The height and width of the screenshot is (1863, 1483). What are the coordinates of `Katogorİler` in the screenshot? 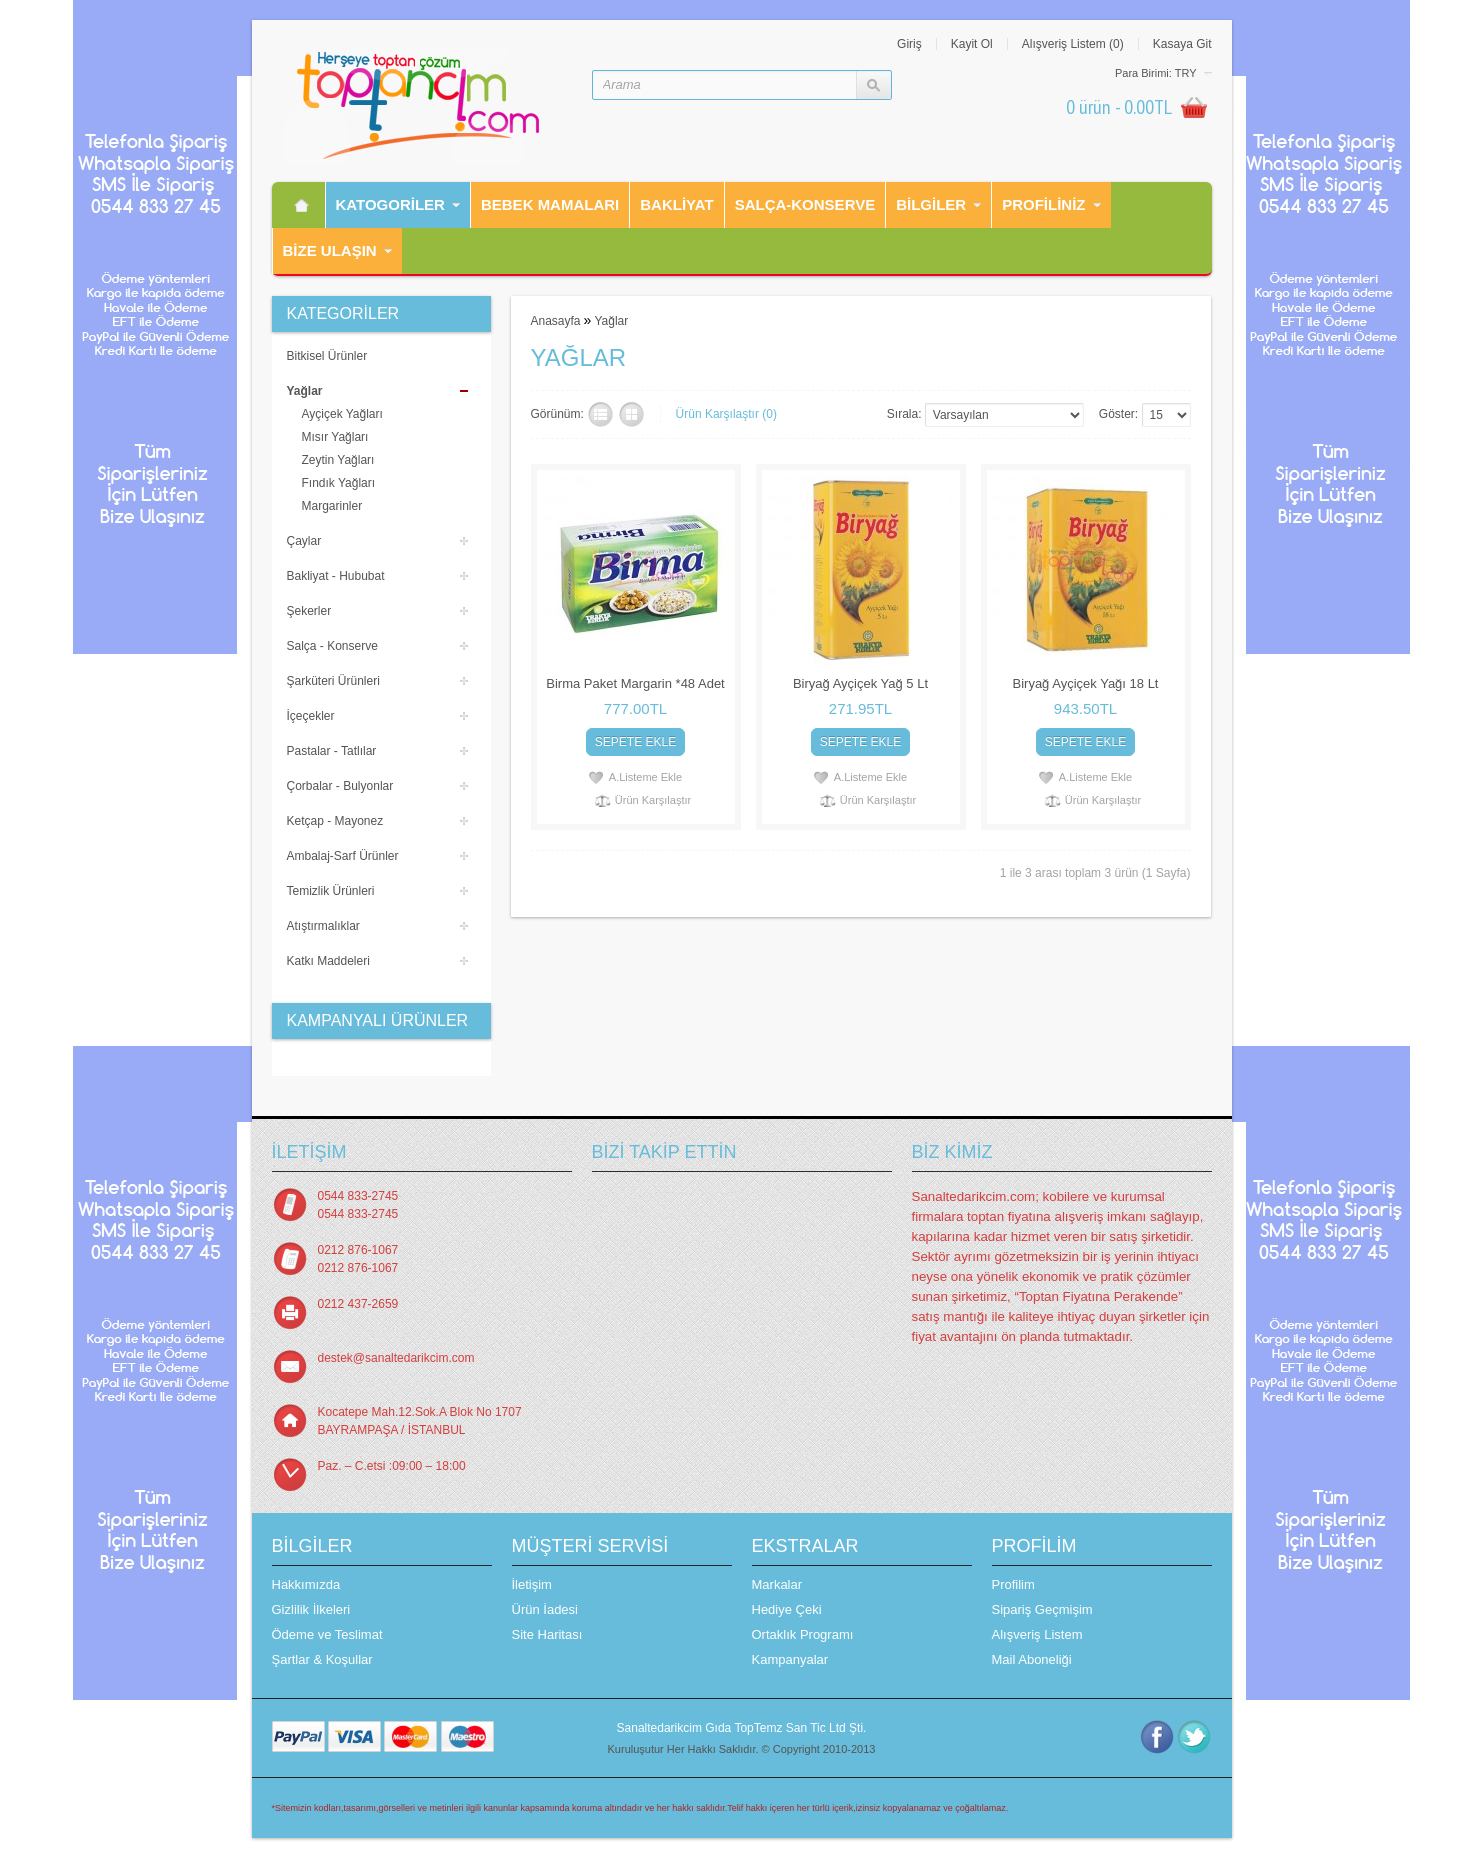 It's located at (390, 204).